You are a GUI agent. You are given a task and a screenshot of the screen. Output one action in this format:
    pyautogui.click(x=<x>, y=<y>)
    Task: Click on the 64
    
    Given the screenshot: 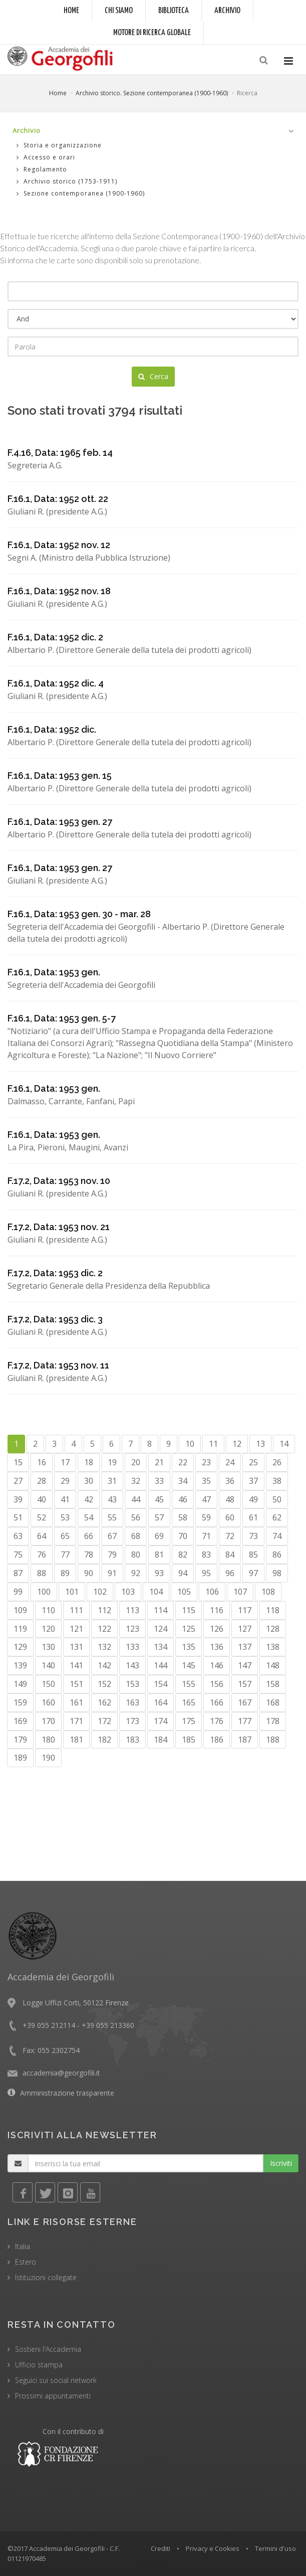 What is the action you would take?
    pyautogui.click(x=41, y=1535)
    